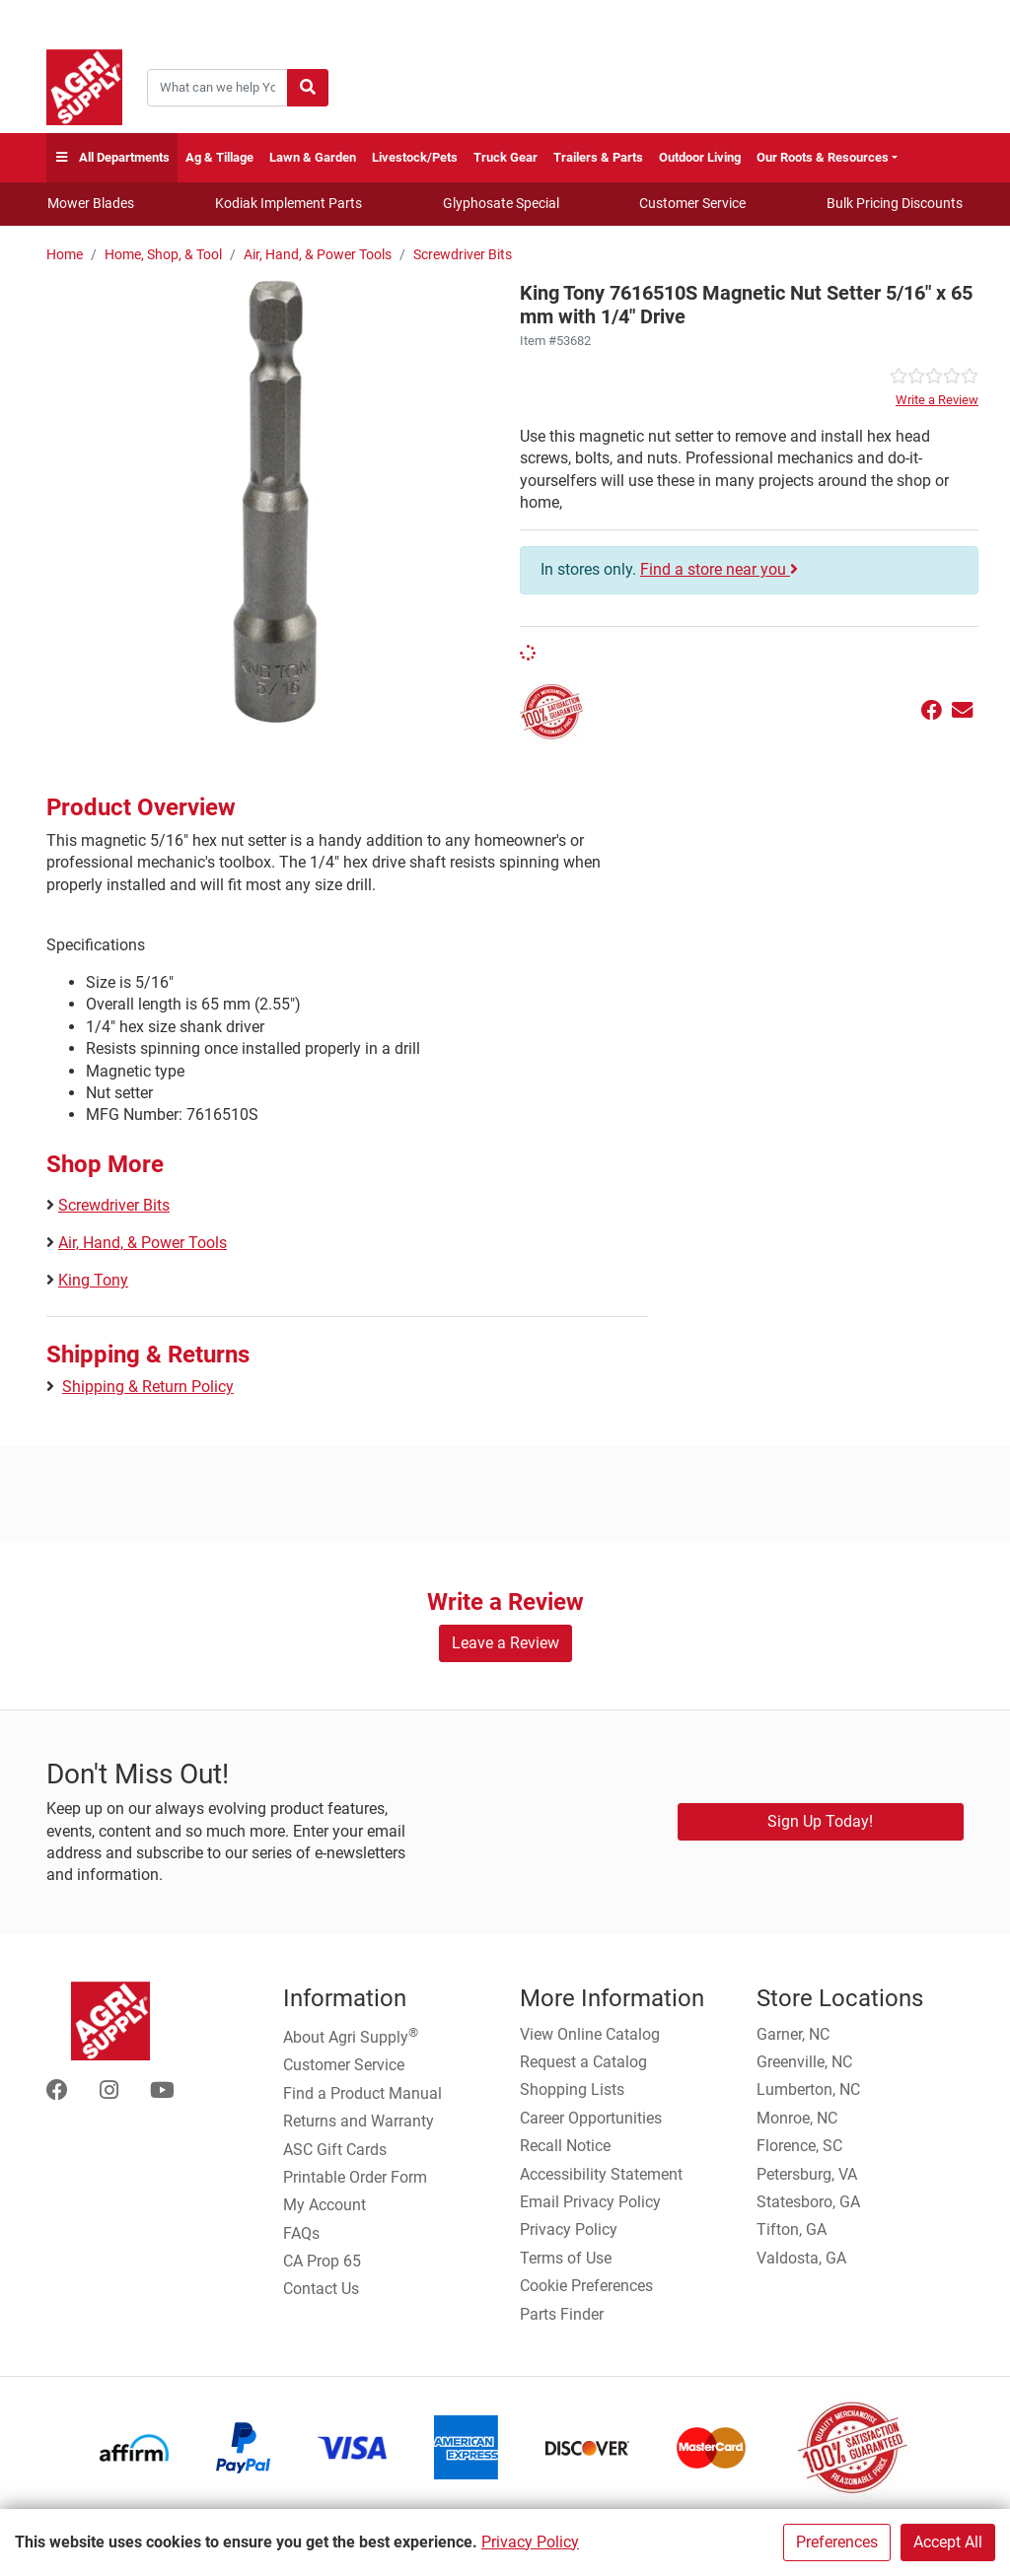 This screenshot has width=1010, height=2576. I want to click on Request a Catalog, so click(583, 2062).